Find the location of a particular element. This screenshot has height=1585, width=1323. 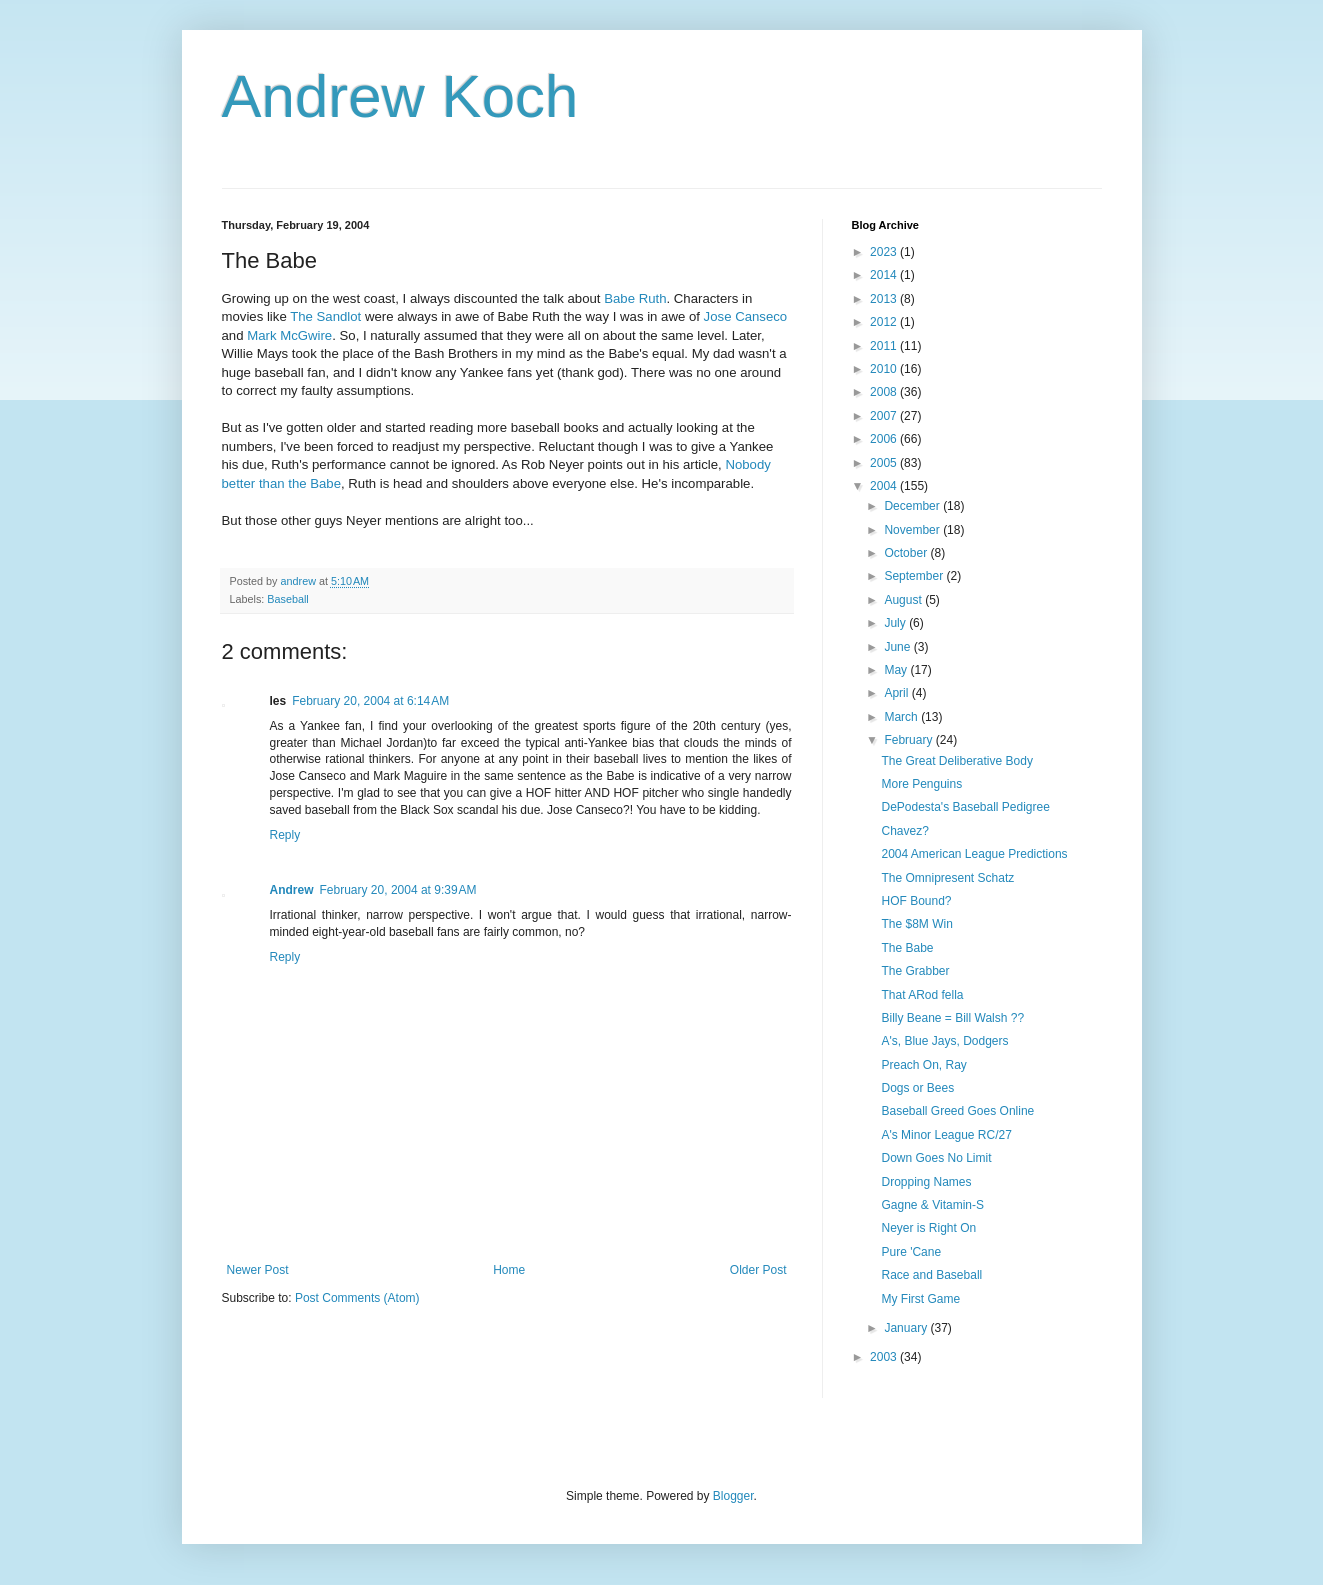

Billy Beane = Bill Walsh ?? is located at coordinates (952, 1018).